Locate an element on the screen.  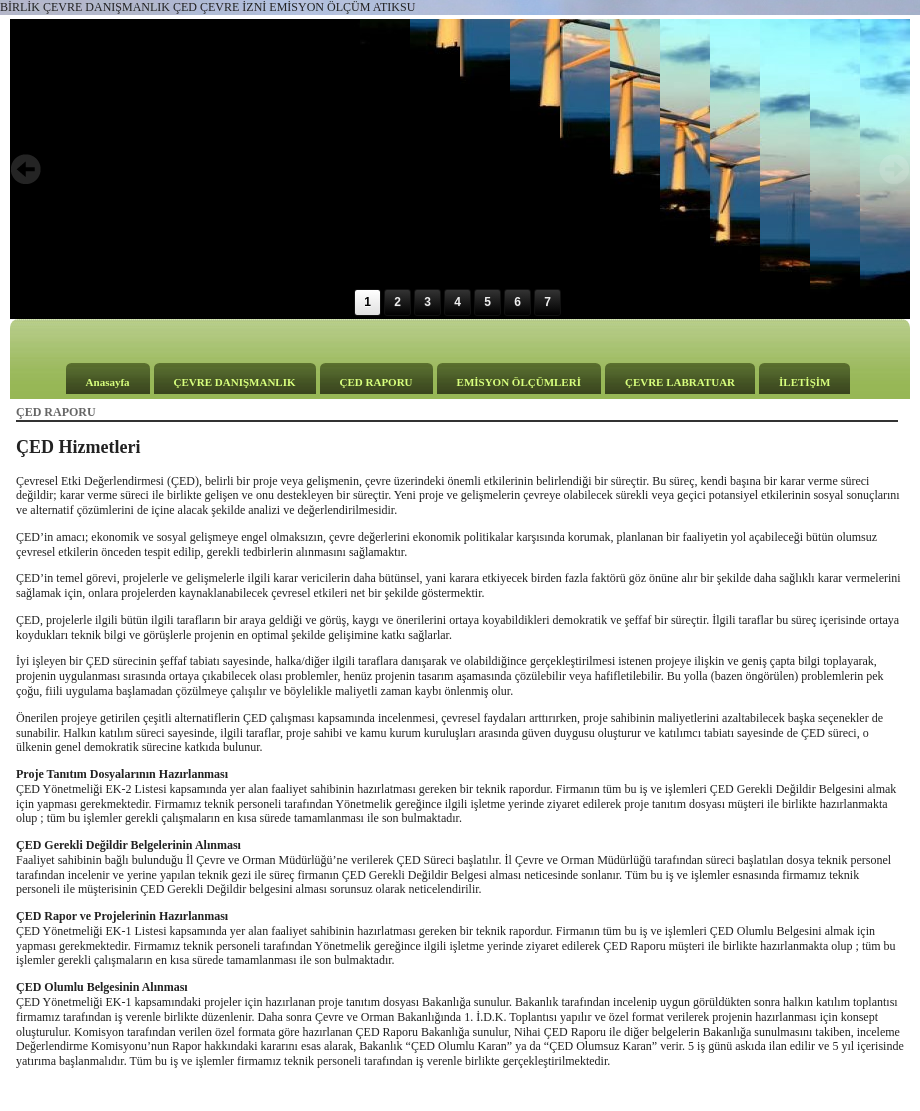
EMİSYON ÖLÇÜMLERİ is located at coordinates (519, 382).